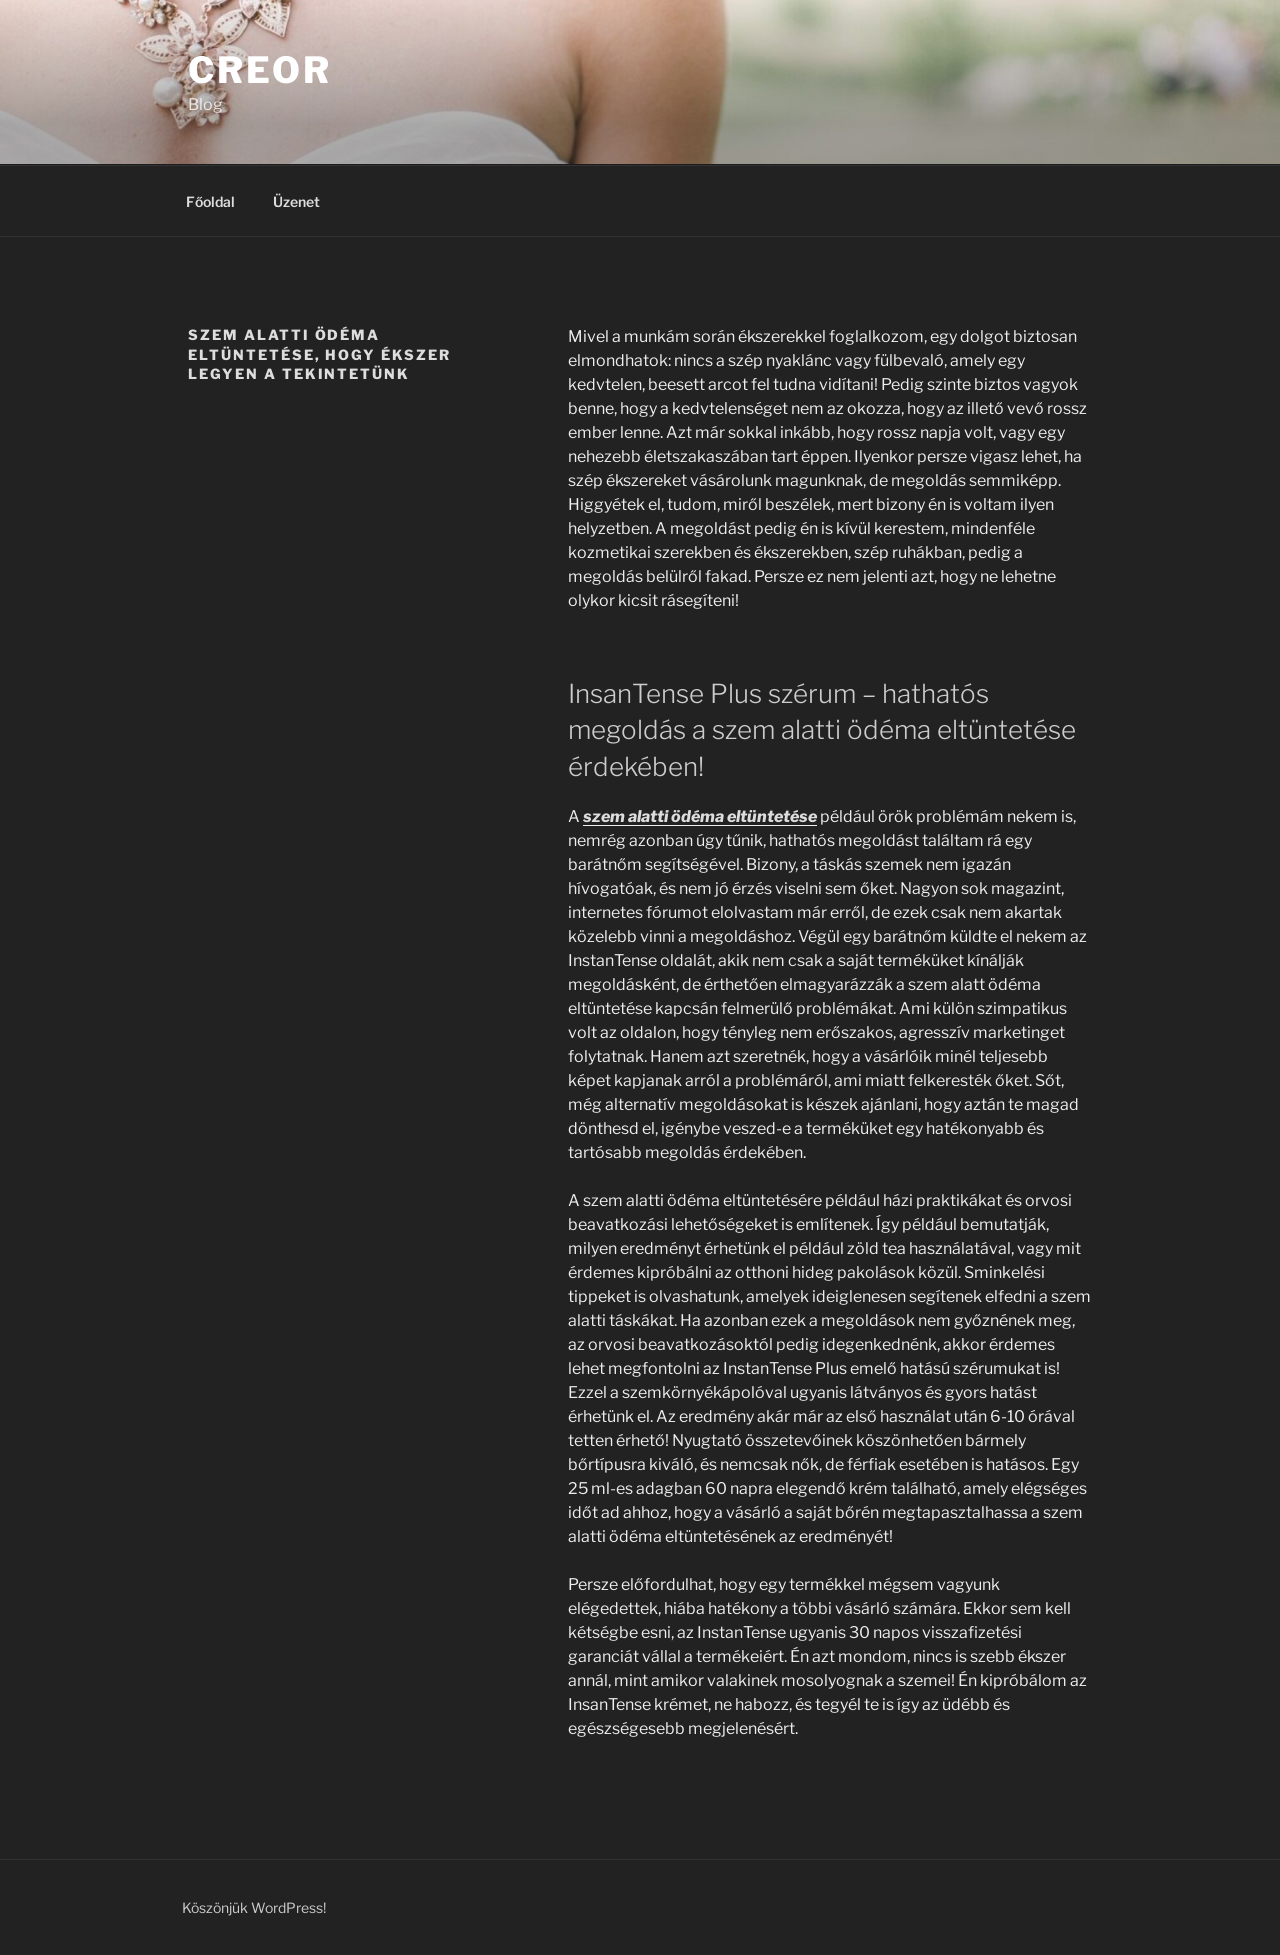 The image size is (1280, 1955). Describe the element at coordinates (210, 201) in the screenshot. I see `Főoldal` at that location.